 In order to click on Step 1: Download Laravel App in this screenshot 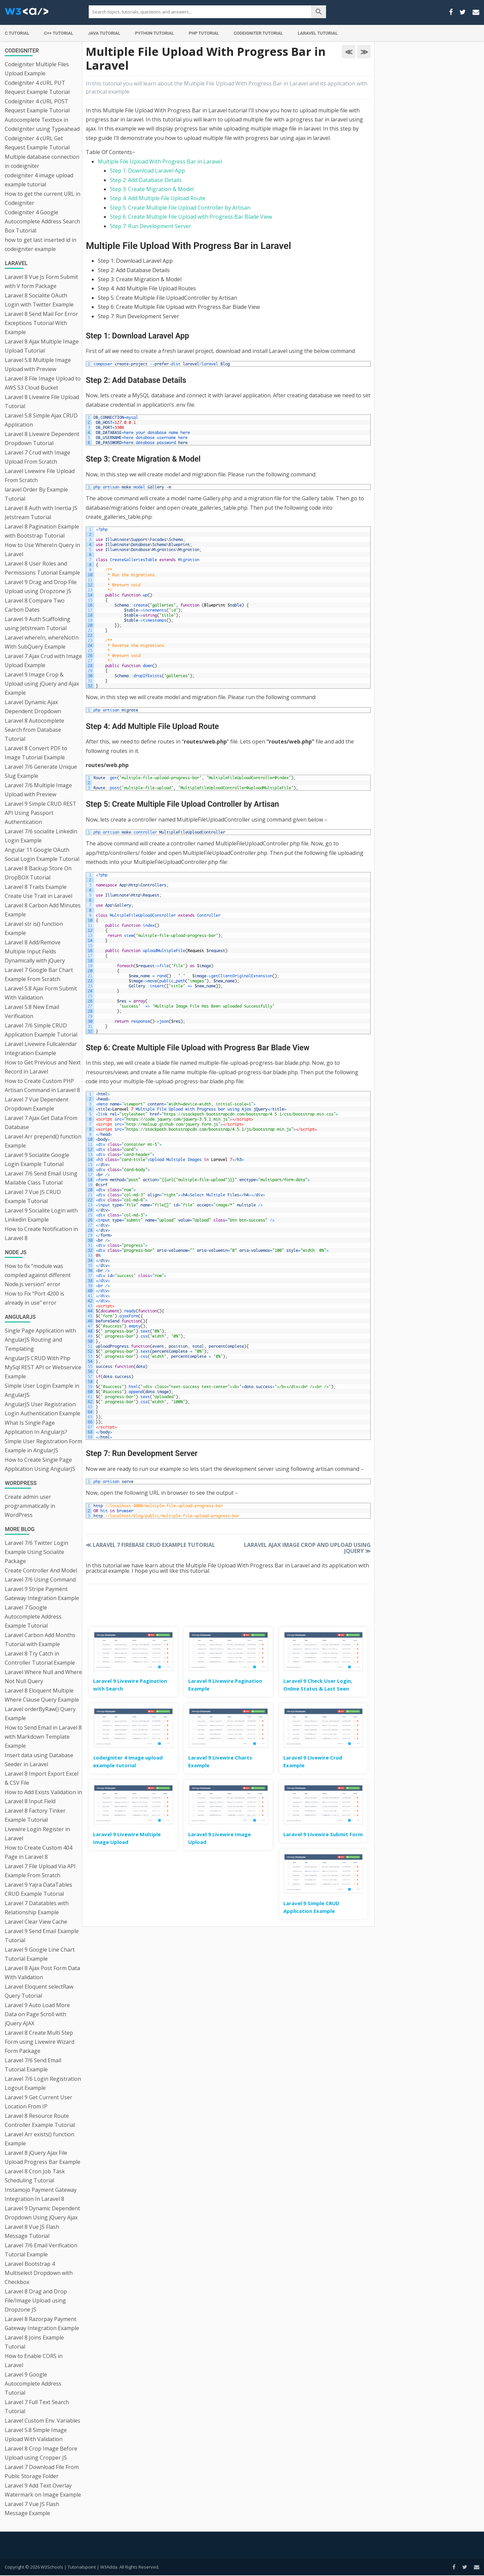, I will do `click(147, 170)`.